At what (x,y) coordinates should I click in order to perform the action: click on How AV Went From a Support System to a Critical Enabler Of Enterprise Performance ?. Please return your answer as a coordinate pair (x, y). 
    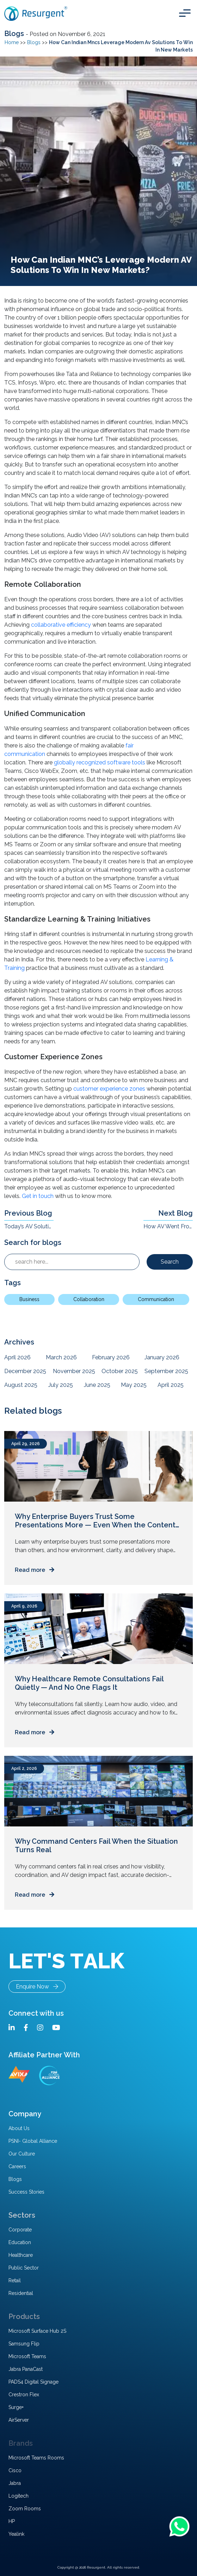
    Looking at the image, I should click on (168, 1226).